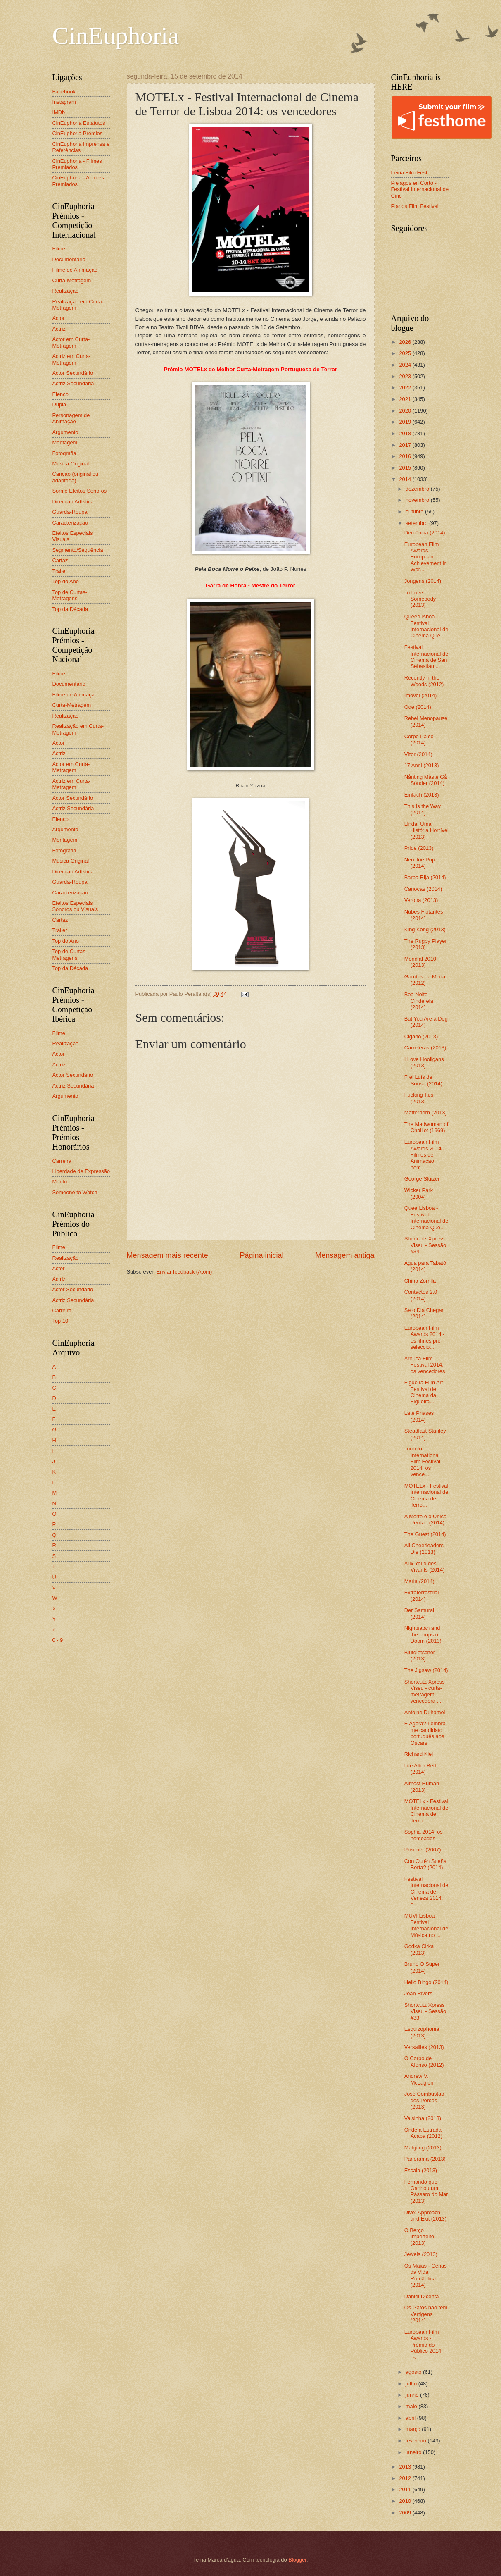  Describe the element at coordinates (57, 1640) in the screenshot. I see `0 - 9` at that location.